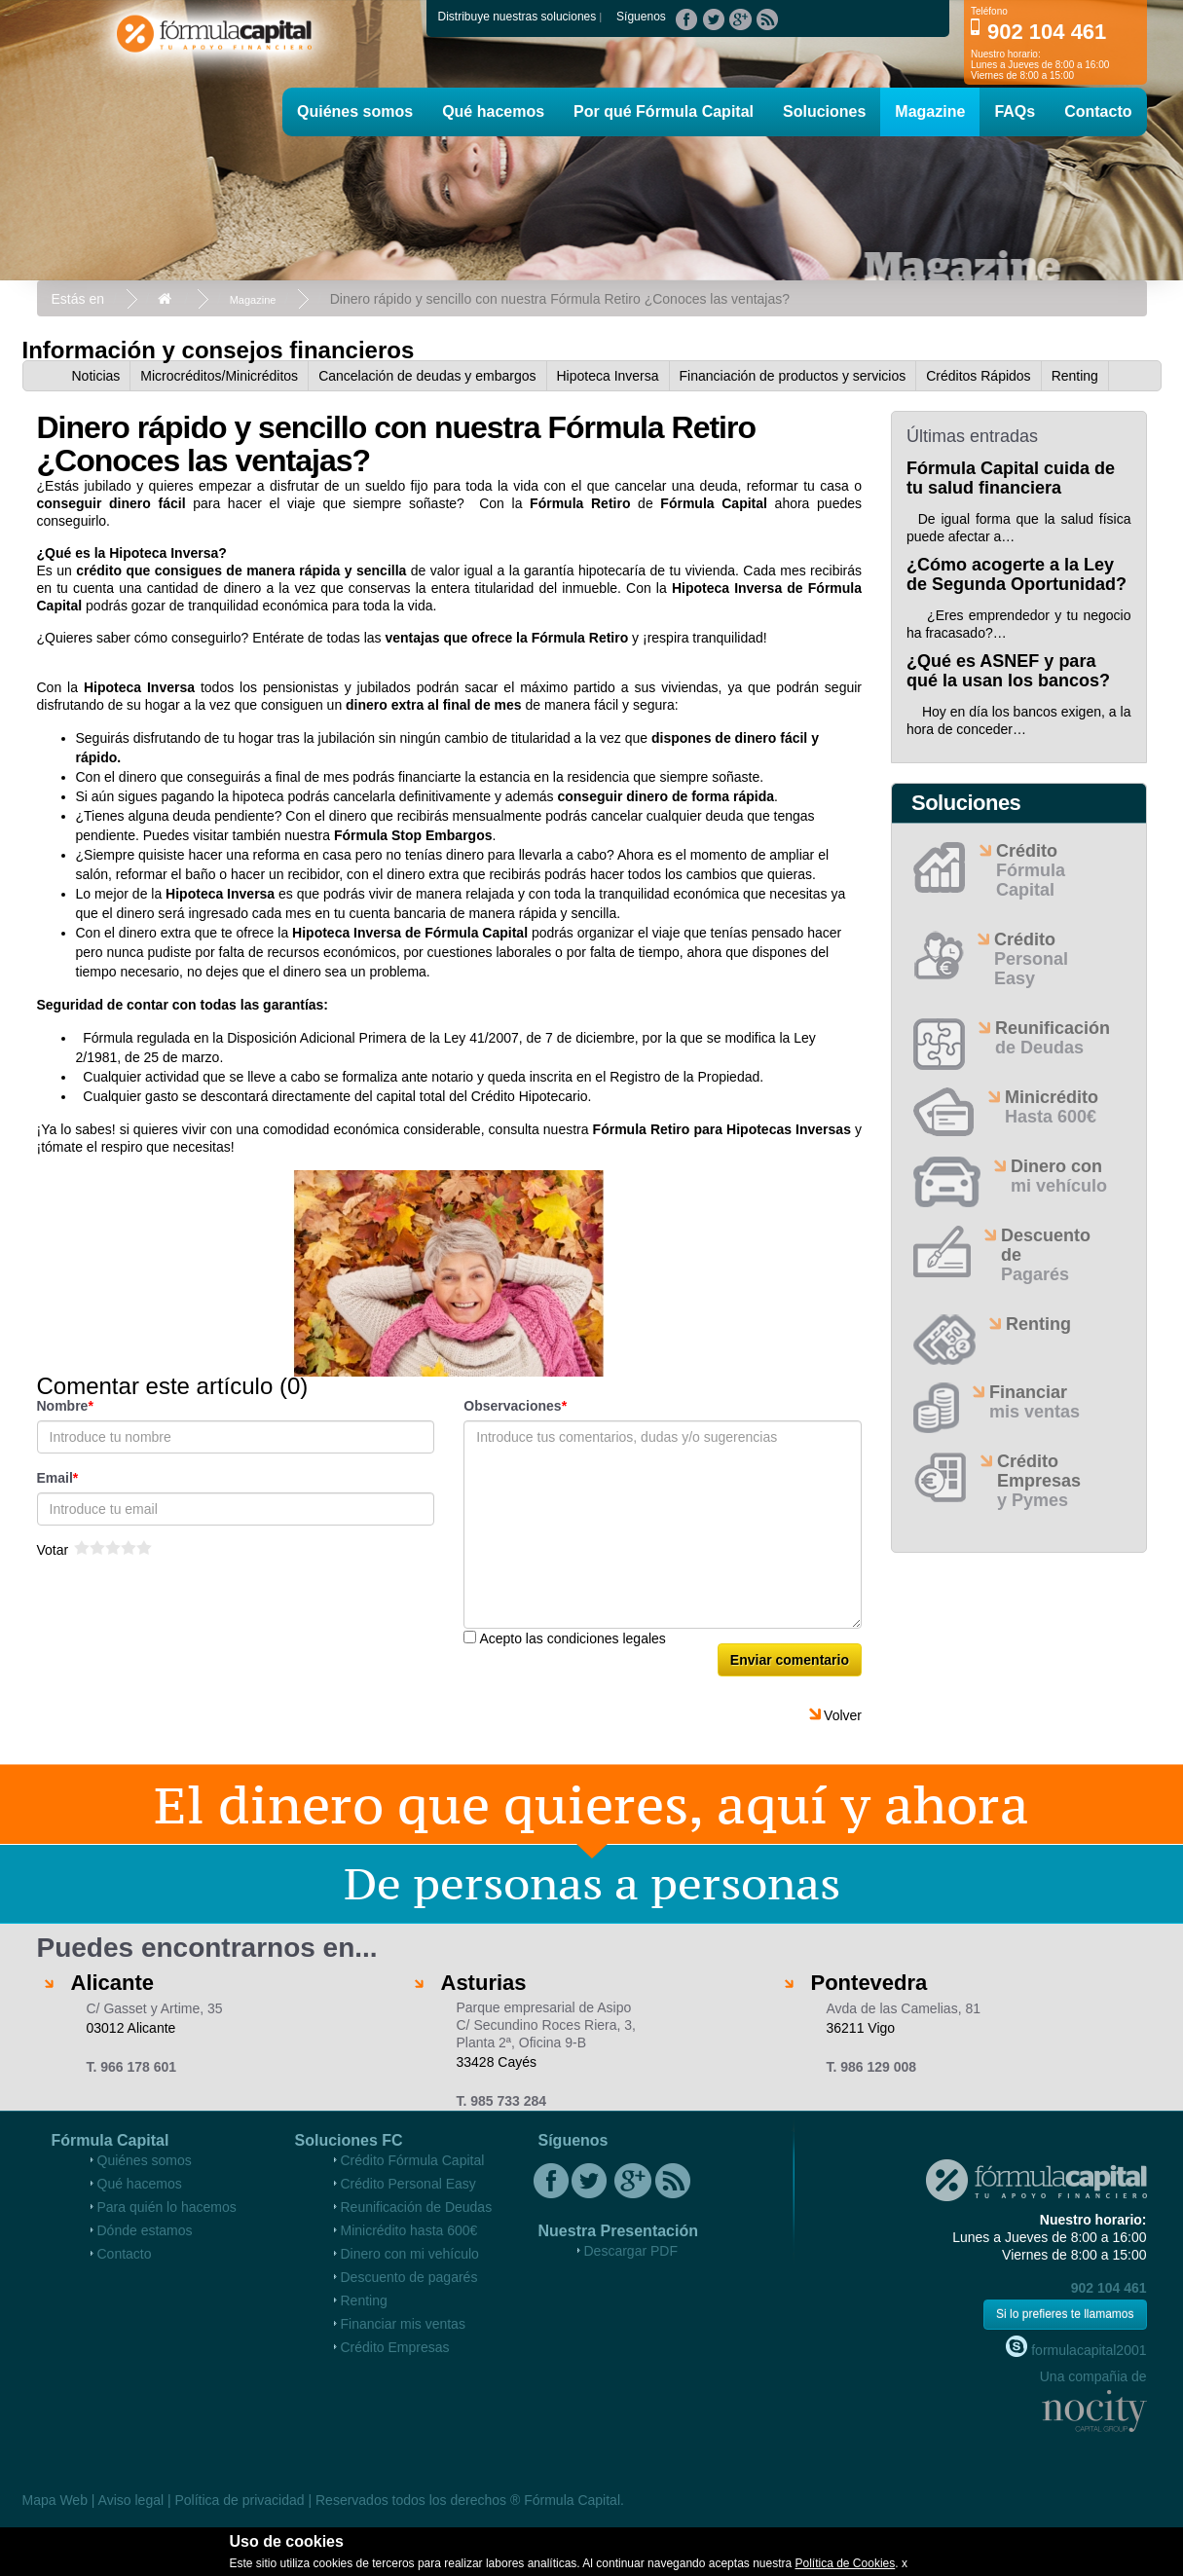 This screenshot has height=2576, width=1183. What do you see at coordinates (978, 376) in the screenshot?
I see `Créditos Rápidos` at bounding box center [978, 376].